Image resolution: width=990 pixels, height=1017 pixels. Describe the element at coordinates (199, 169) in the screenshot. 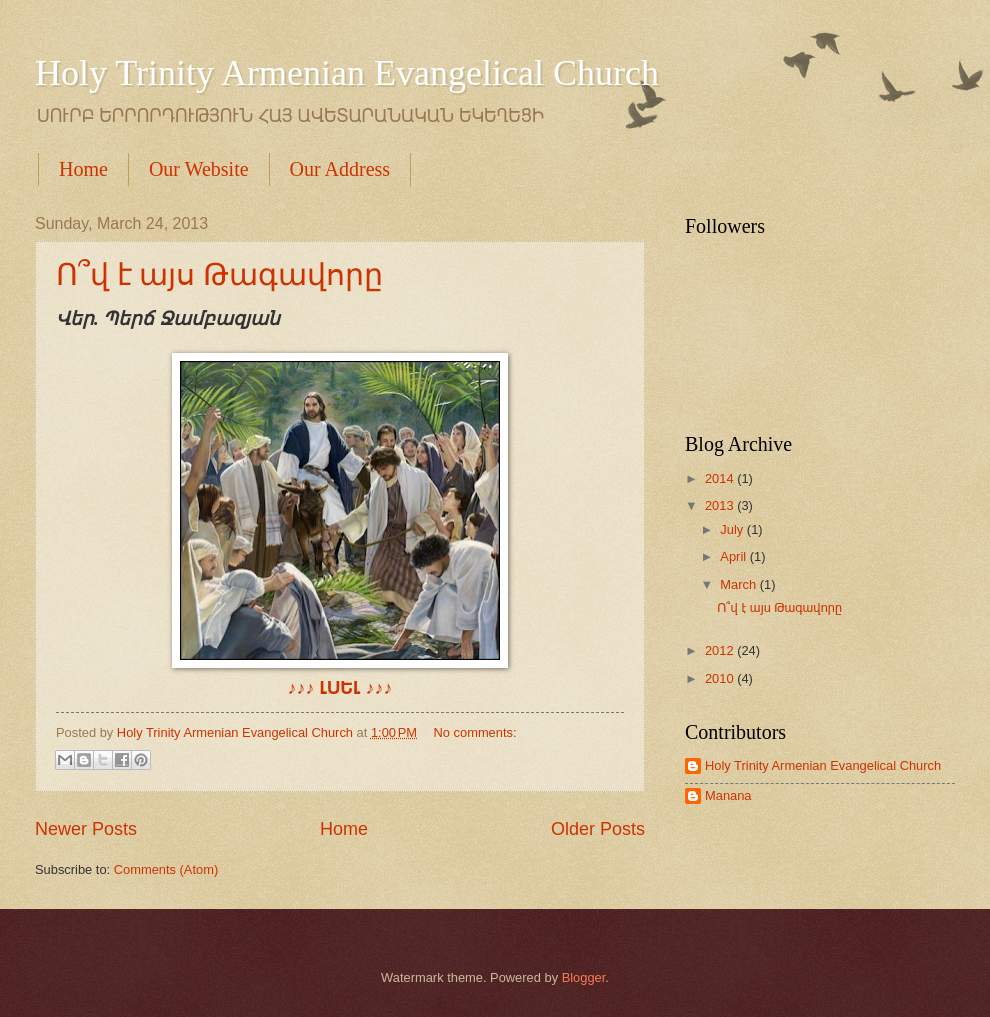

I see `Our Website` at that location.